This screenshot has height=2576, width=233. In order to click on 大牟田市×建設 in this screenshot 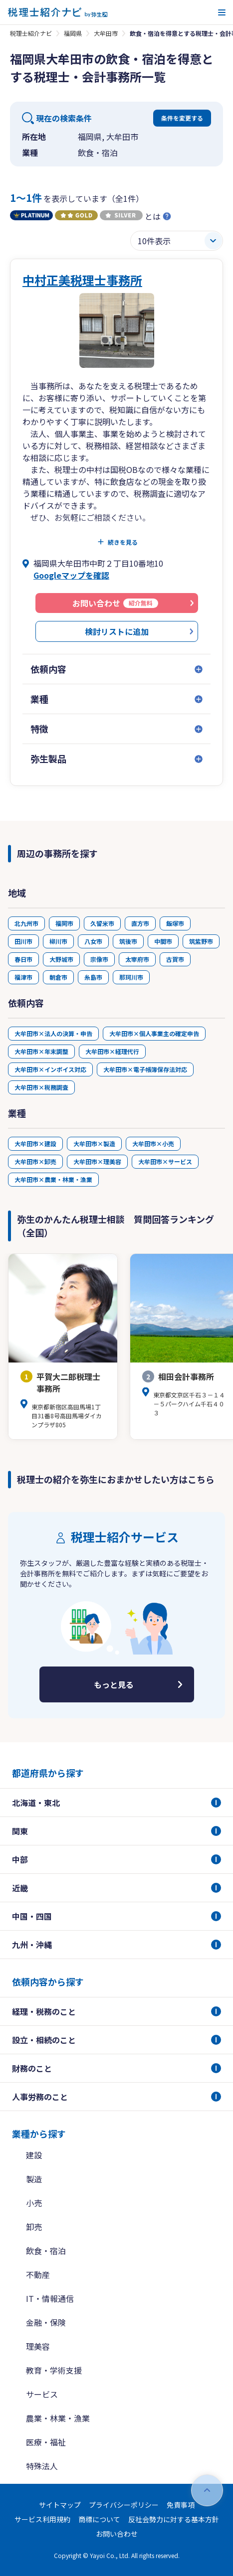, I will do `click(35, 1143)`.